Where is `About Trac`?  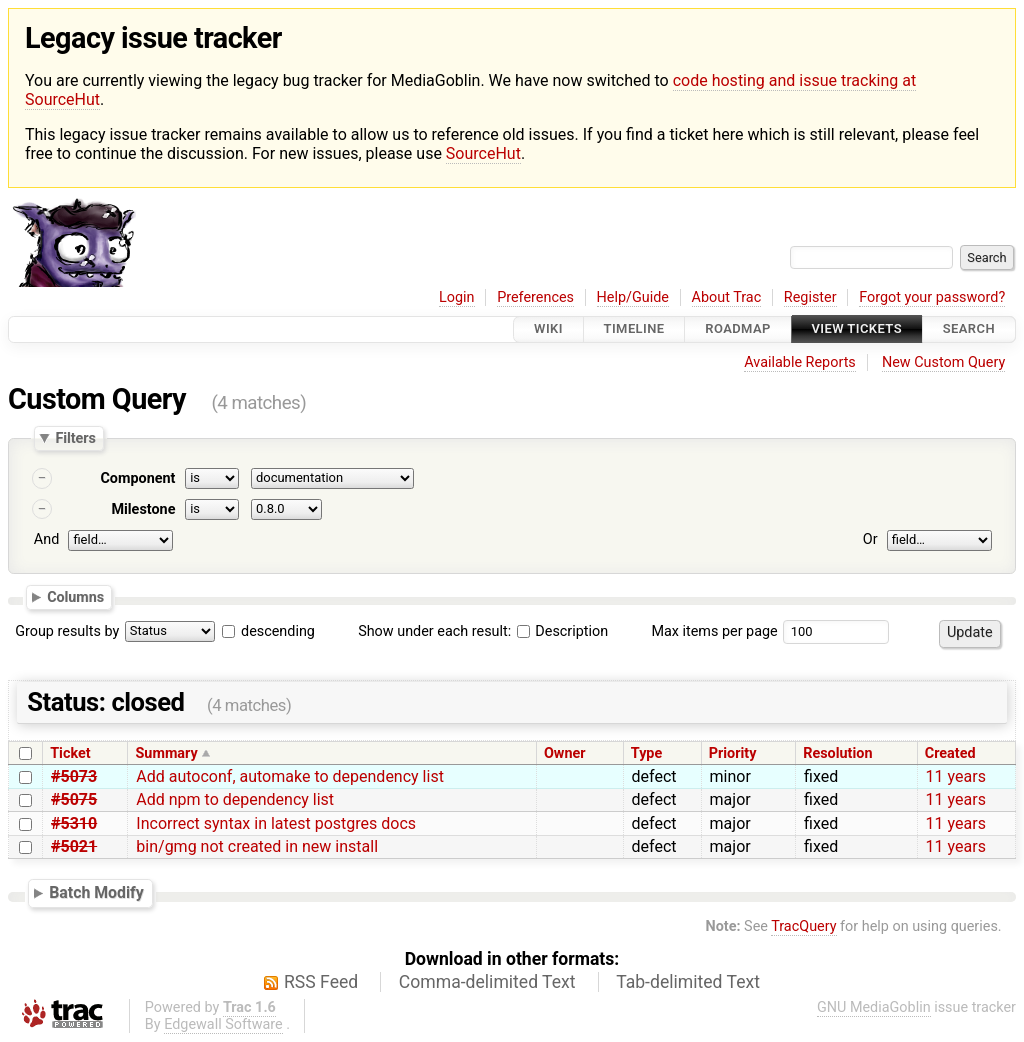 About Trac is located at coordinates (727, 297).